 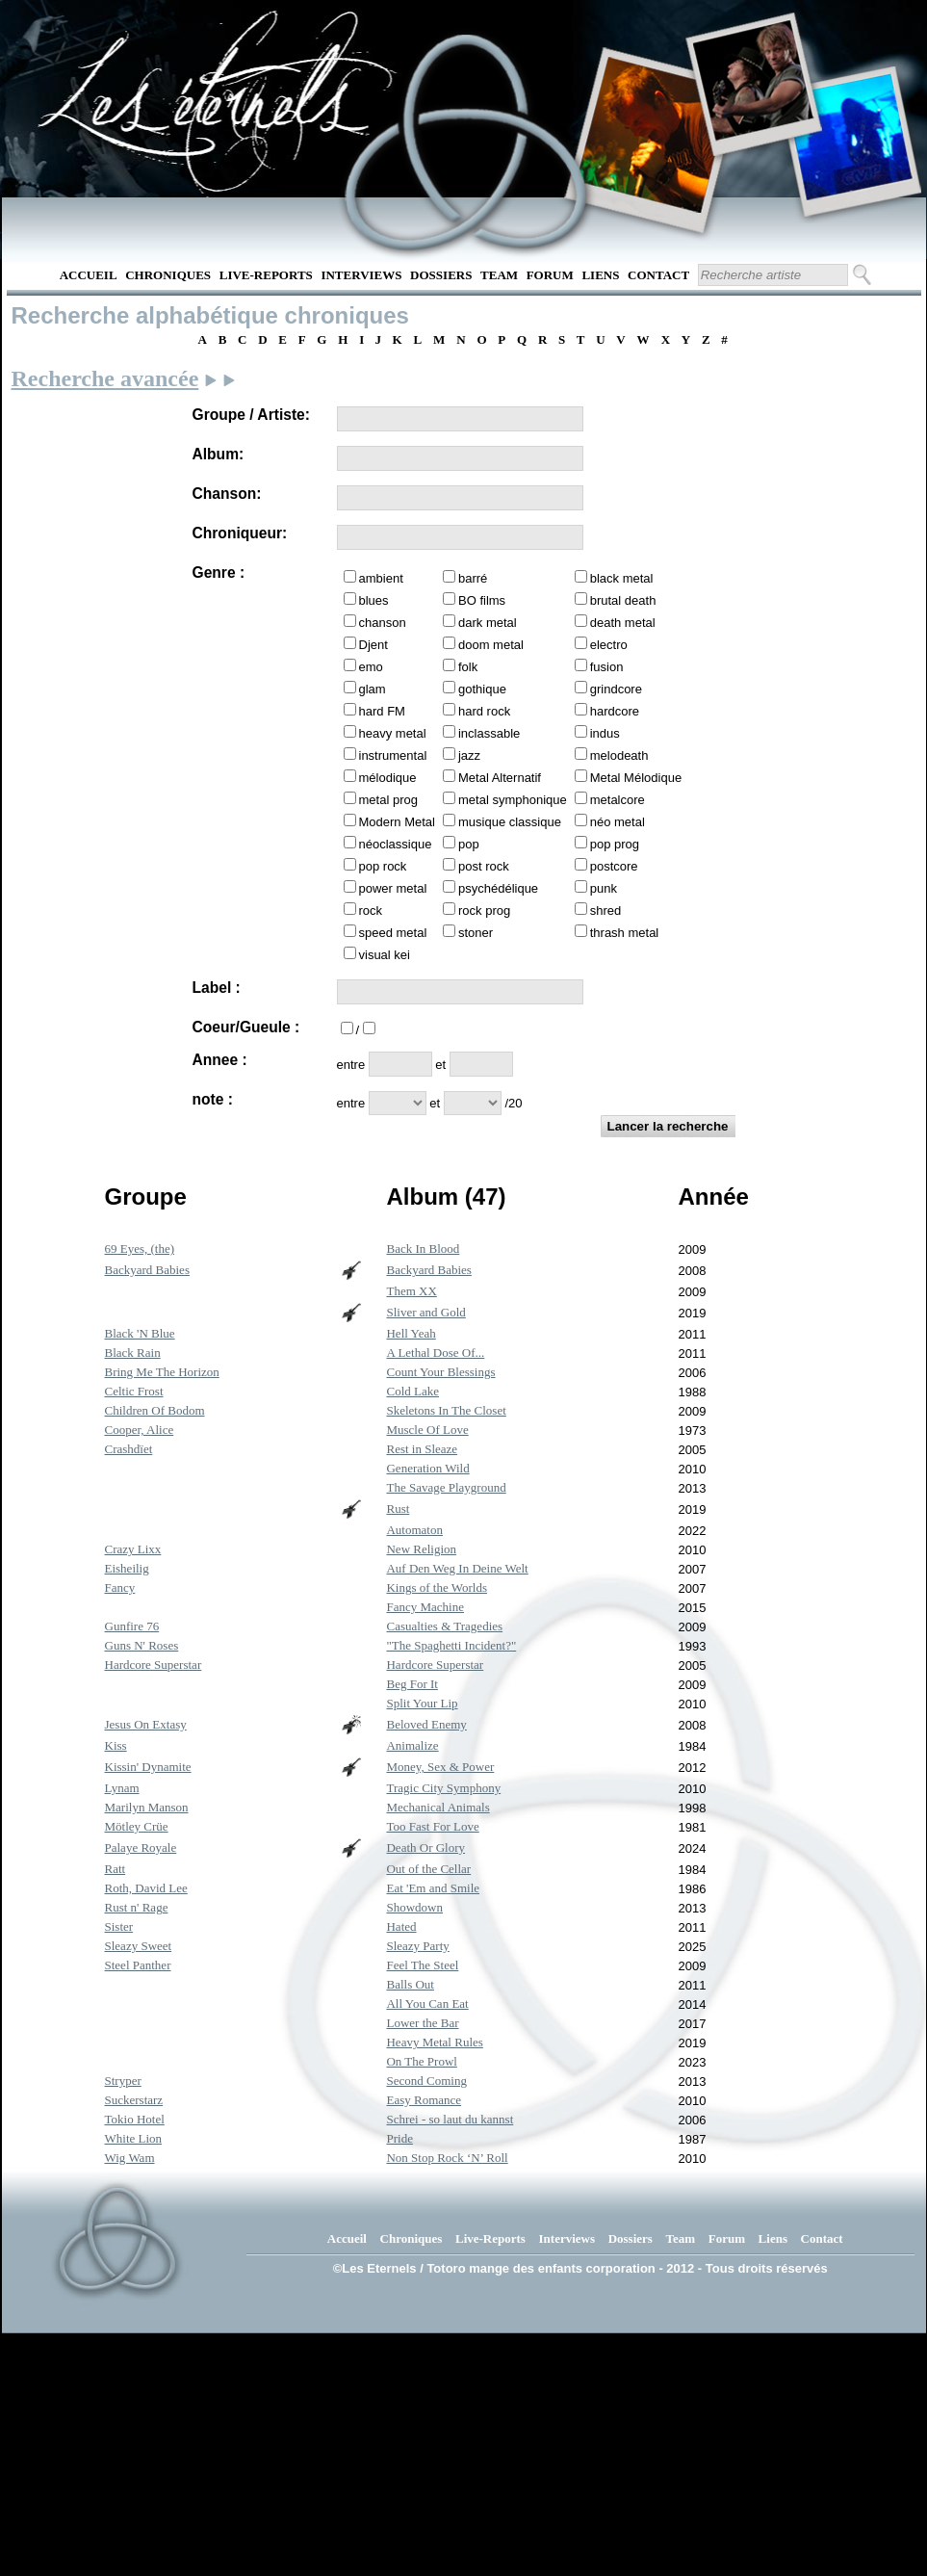 I want to click on instrumental, so click(x=393, y=755).